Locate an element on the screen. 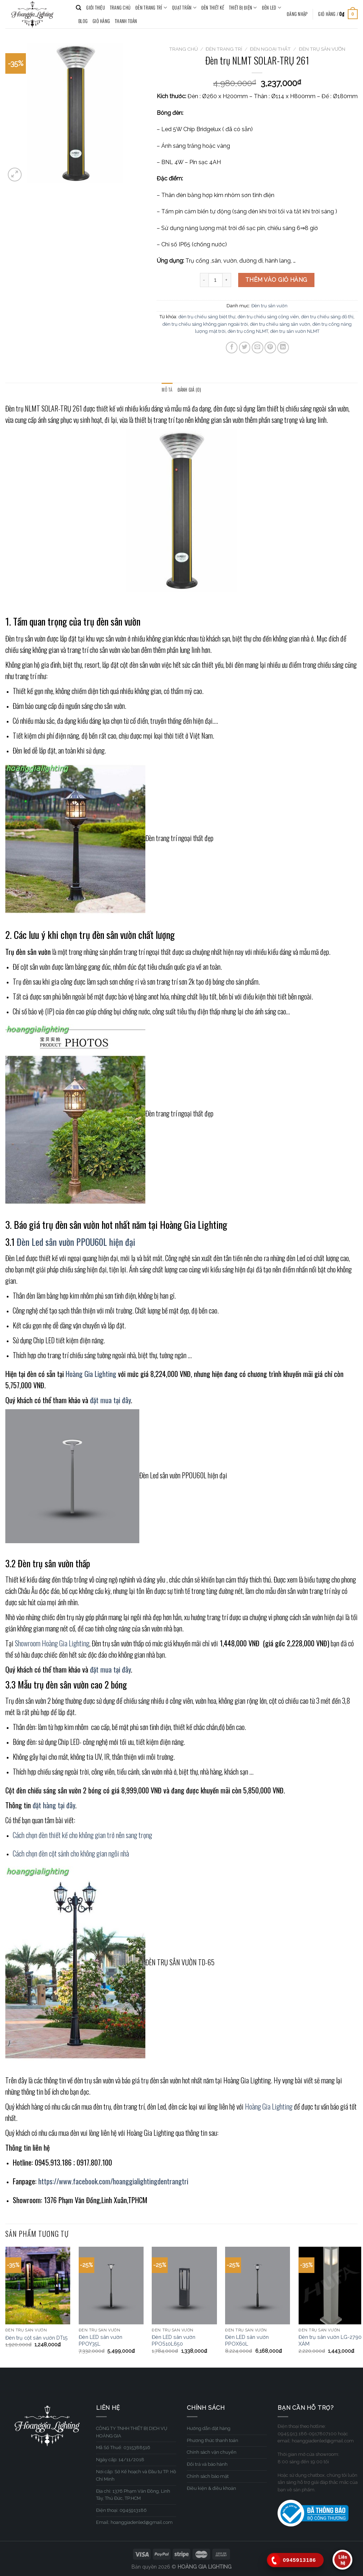 Image resolution: width=363 pixels, height=2576 pixels. Phương thức thanh toán is located at coordinates (212, 2440).